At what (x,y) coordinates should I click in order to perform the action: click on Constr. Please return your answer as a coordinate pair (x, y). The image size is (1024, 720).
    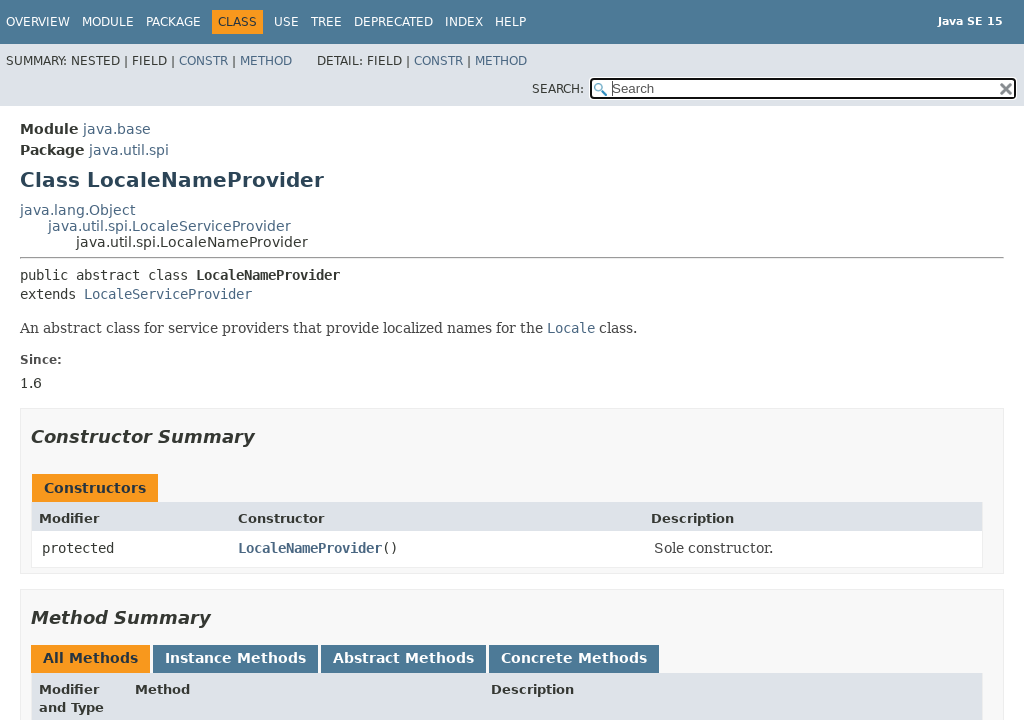
    Looking at the image, I should click on (203, 61).